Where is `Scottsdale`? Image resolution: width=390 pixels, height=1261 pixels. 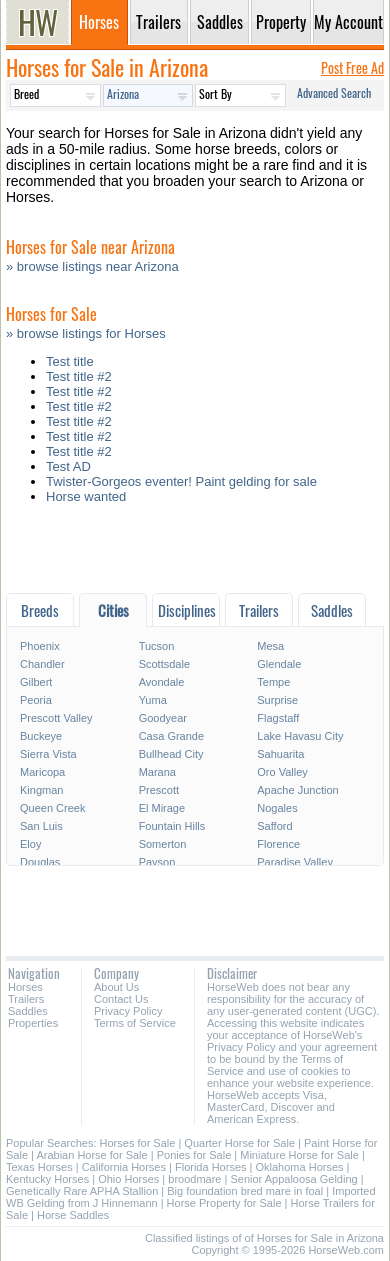
Scottsdale is located at coordinates (164, 664).